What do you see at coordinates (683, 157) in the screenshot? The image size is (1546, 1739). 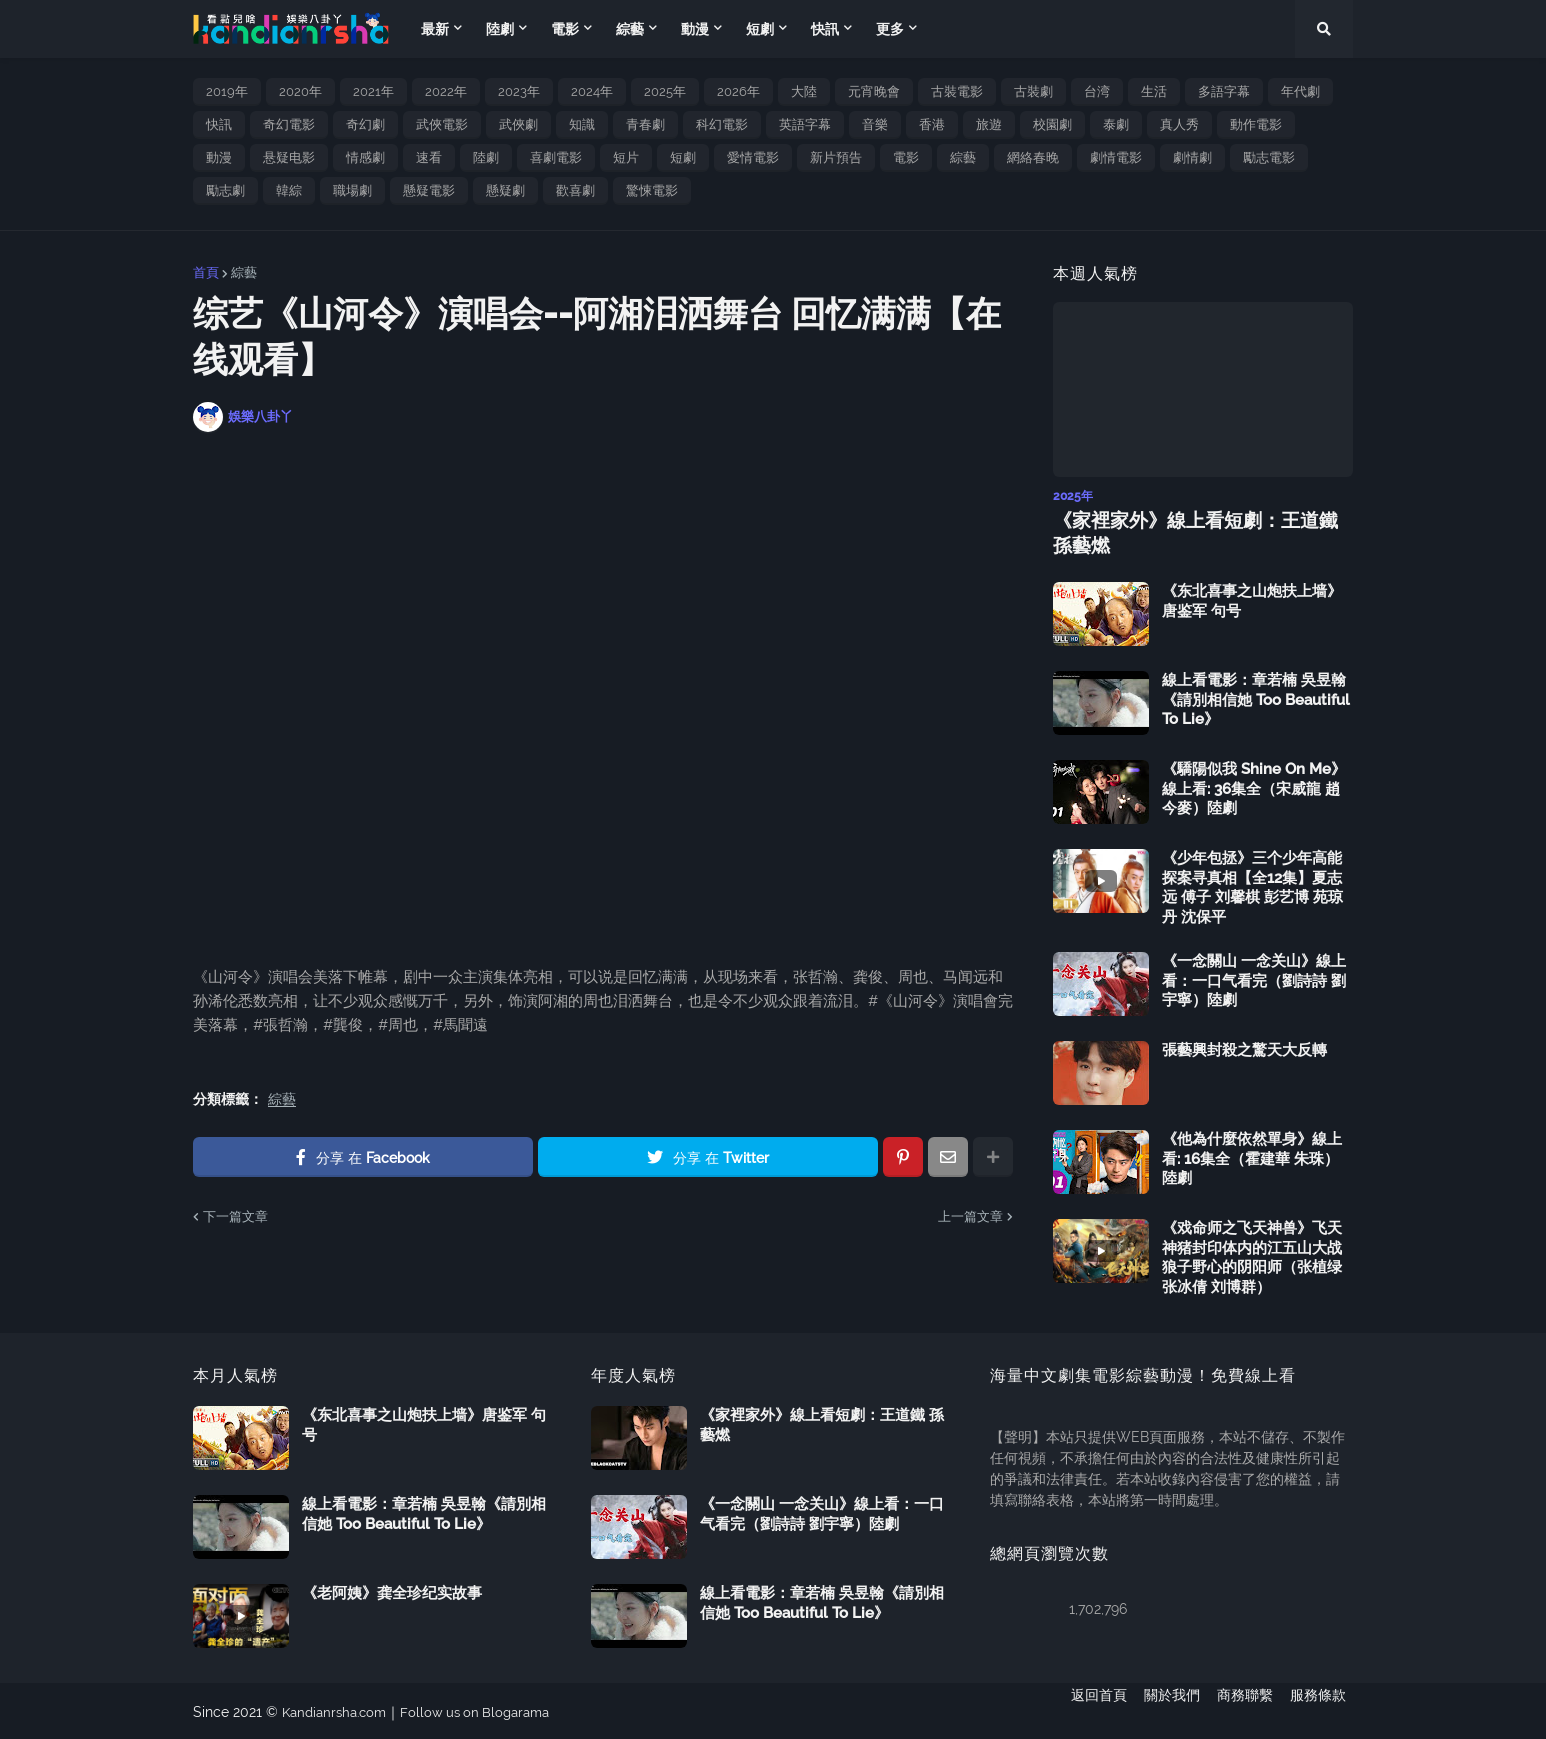 I see `短劇` at bounding box center [683, 157].